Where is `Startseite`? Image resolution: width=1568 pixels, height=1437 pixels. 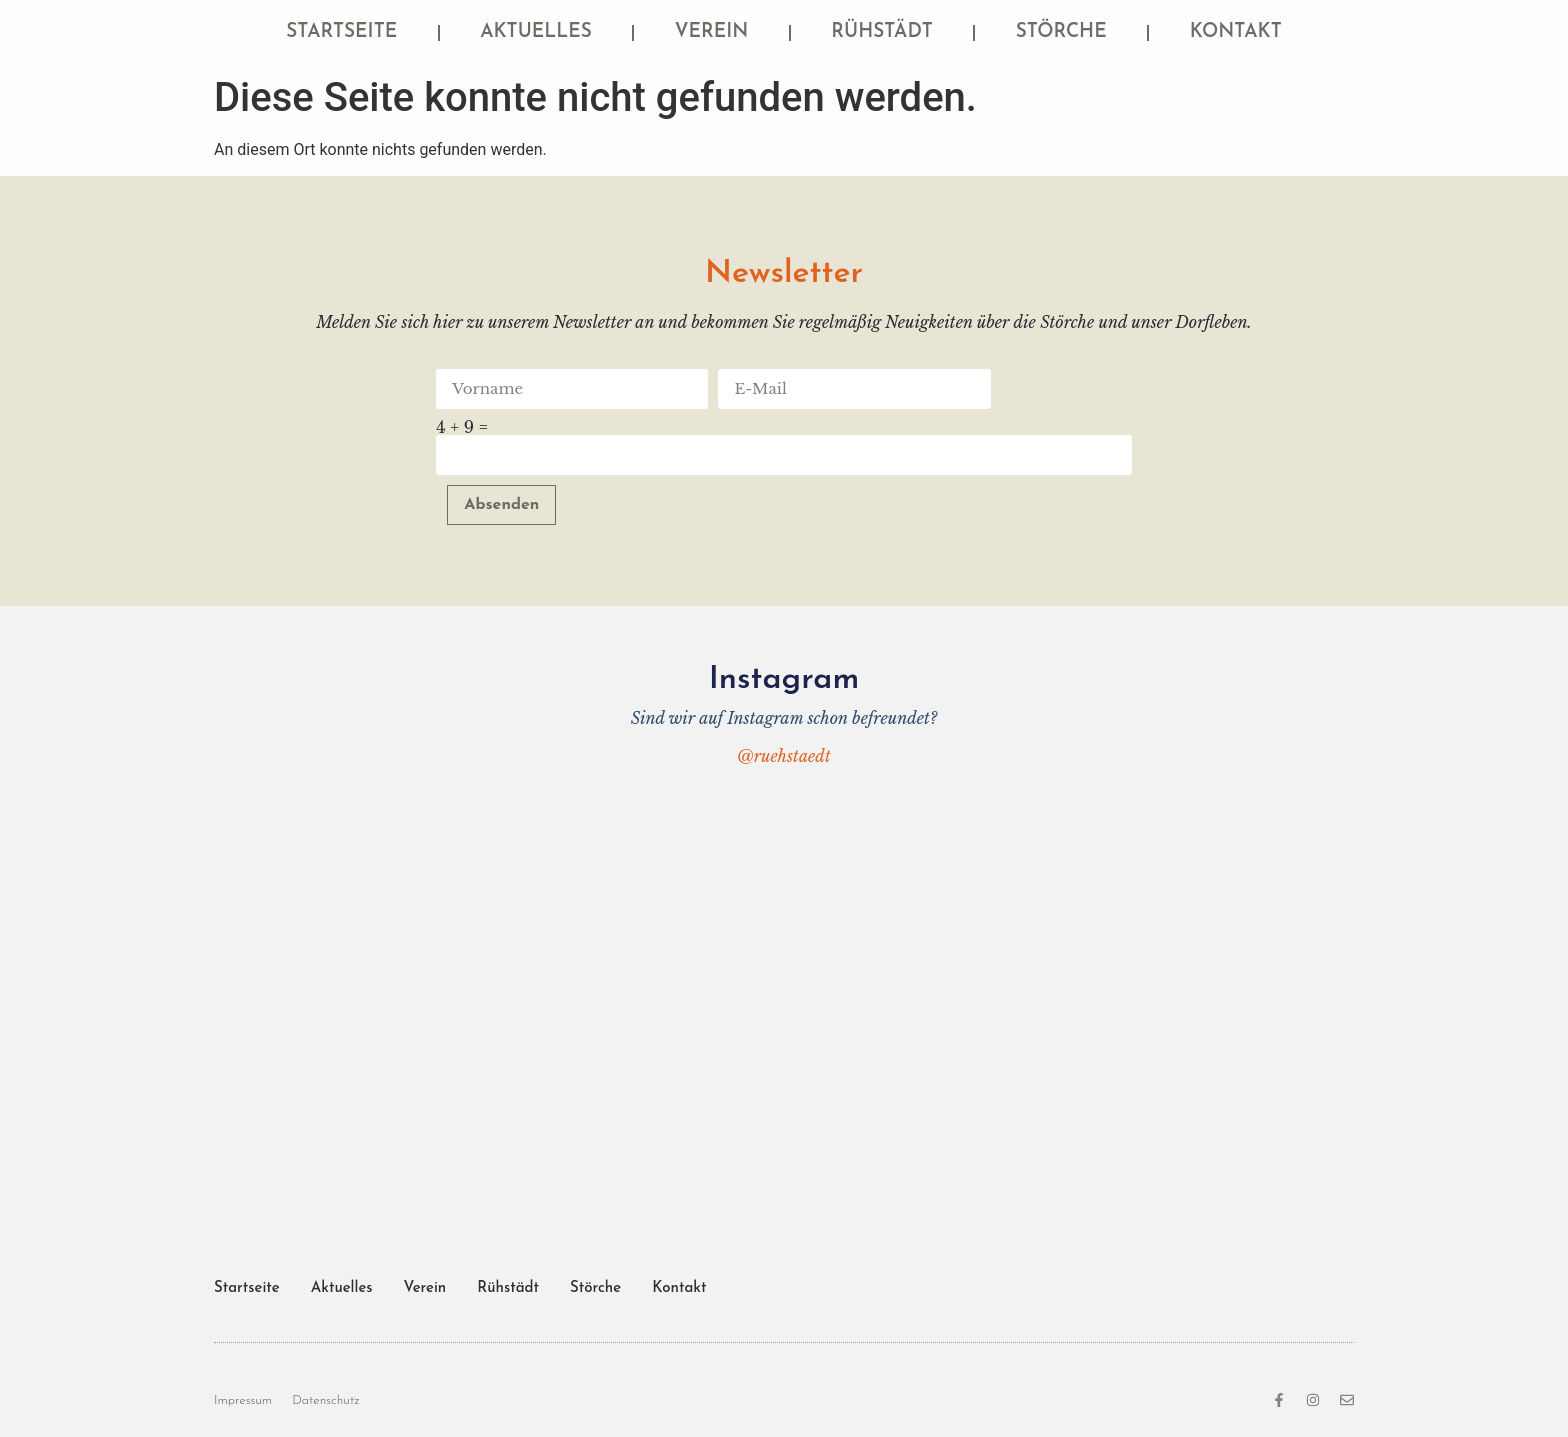 Startseite is located at coordinates (341, 32).